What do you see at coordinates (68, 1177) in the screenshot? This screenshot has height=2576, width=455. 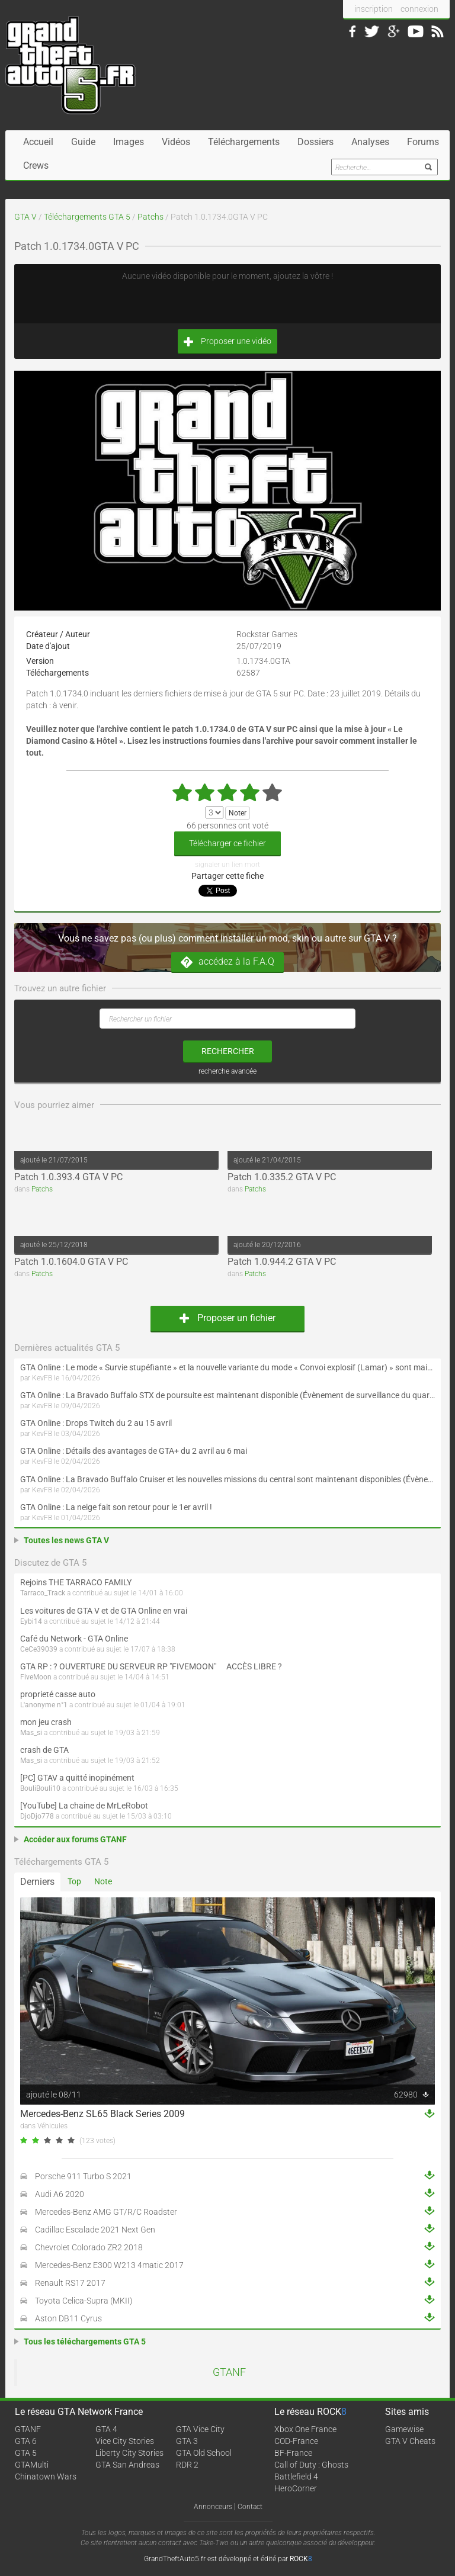 I see `Patch 1.0.393.4 GTA V PC` at bounding box center [68, 1177].